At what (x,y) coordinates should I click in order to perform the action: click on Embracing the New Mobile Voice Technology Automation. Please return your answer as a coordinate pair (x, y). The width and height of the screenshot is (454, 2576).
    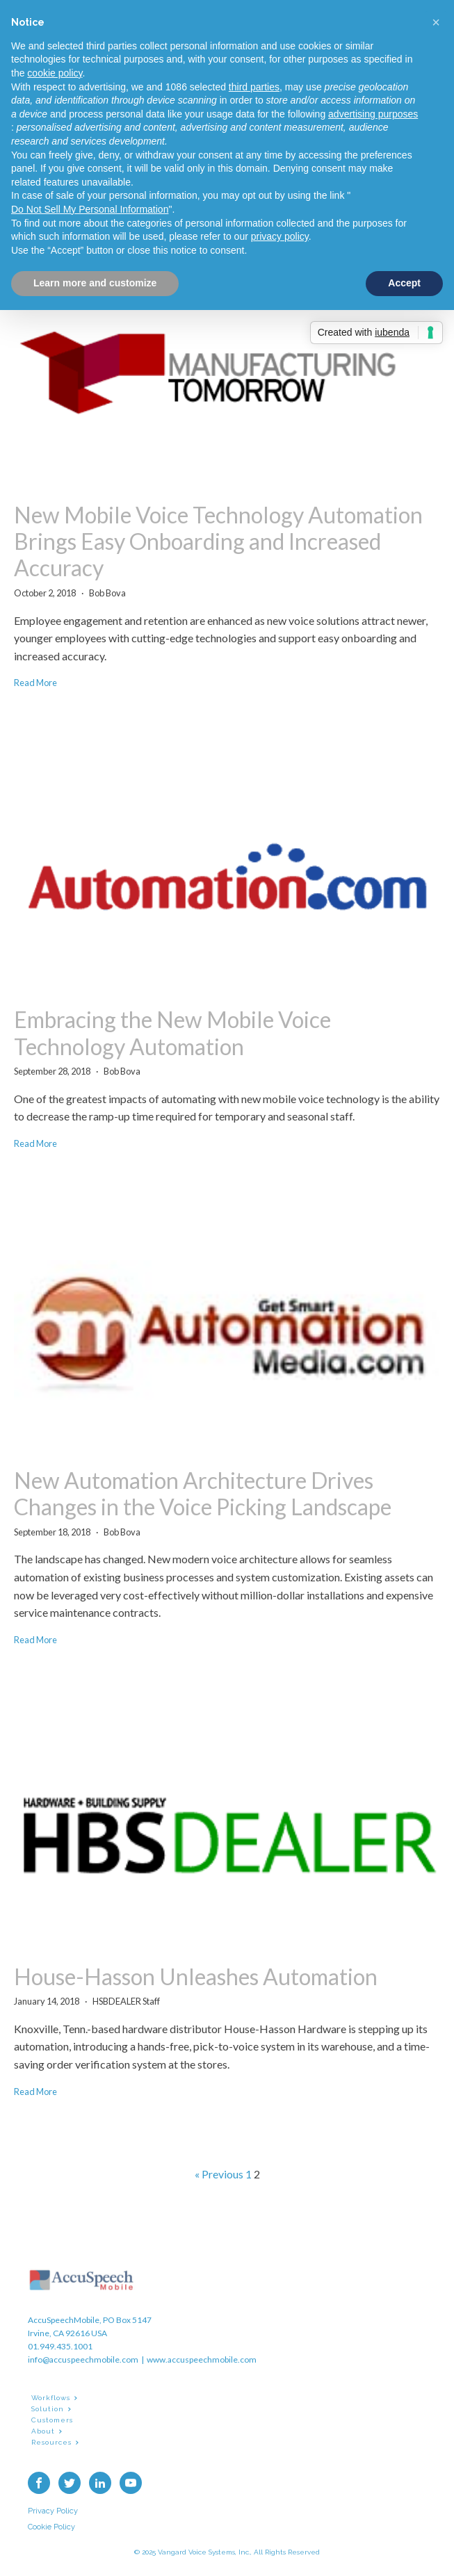
    Looking at the image, I should click on (172, 1032).